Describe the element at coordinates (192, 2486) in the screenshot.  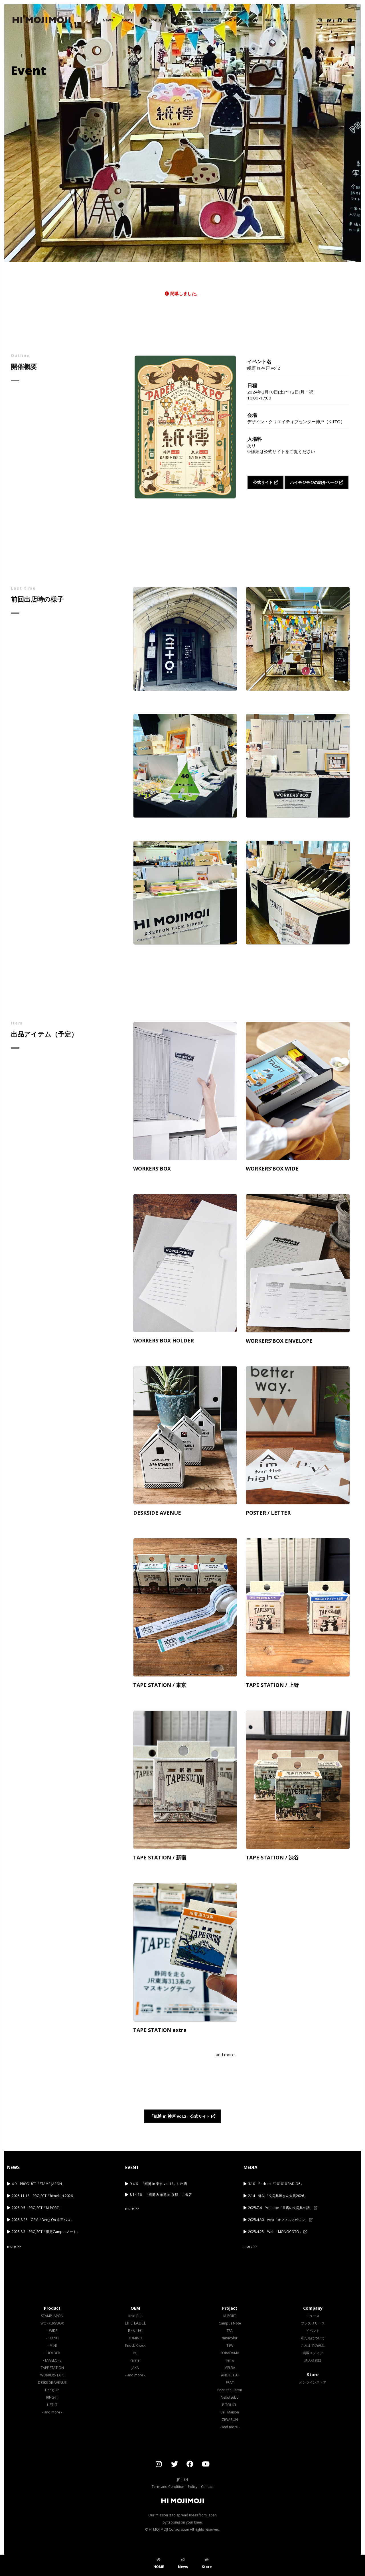
I see `Policy` at that location.